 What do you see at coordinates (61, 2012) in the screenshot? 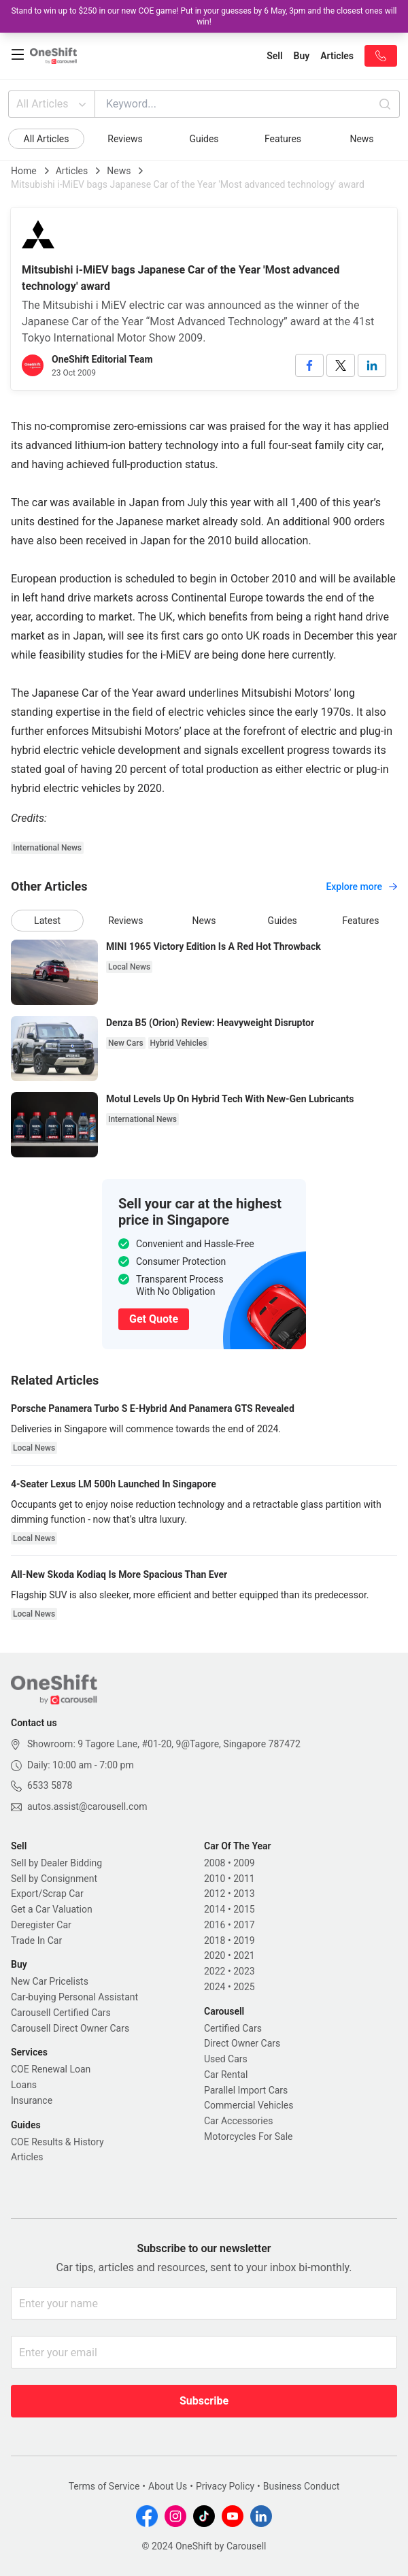
I see `Carousell Certified Cars` at bounding box center [61, 2012].